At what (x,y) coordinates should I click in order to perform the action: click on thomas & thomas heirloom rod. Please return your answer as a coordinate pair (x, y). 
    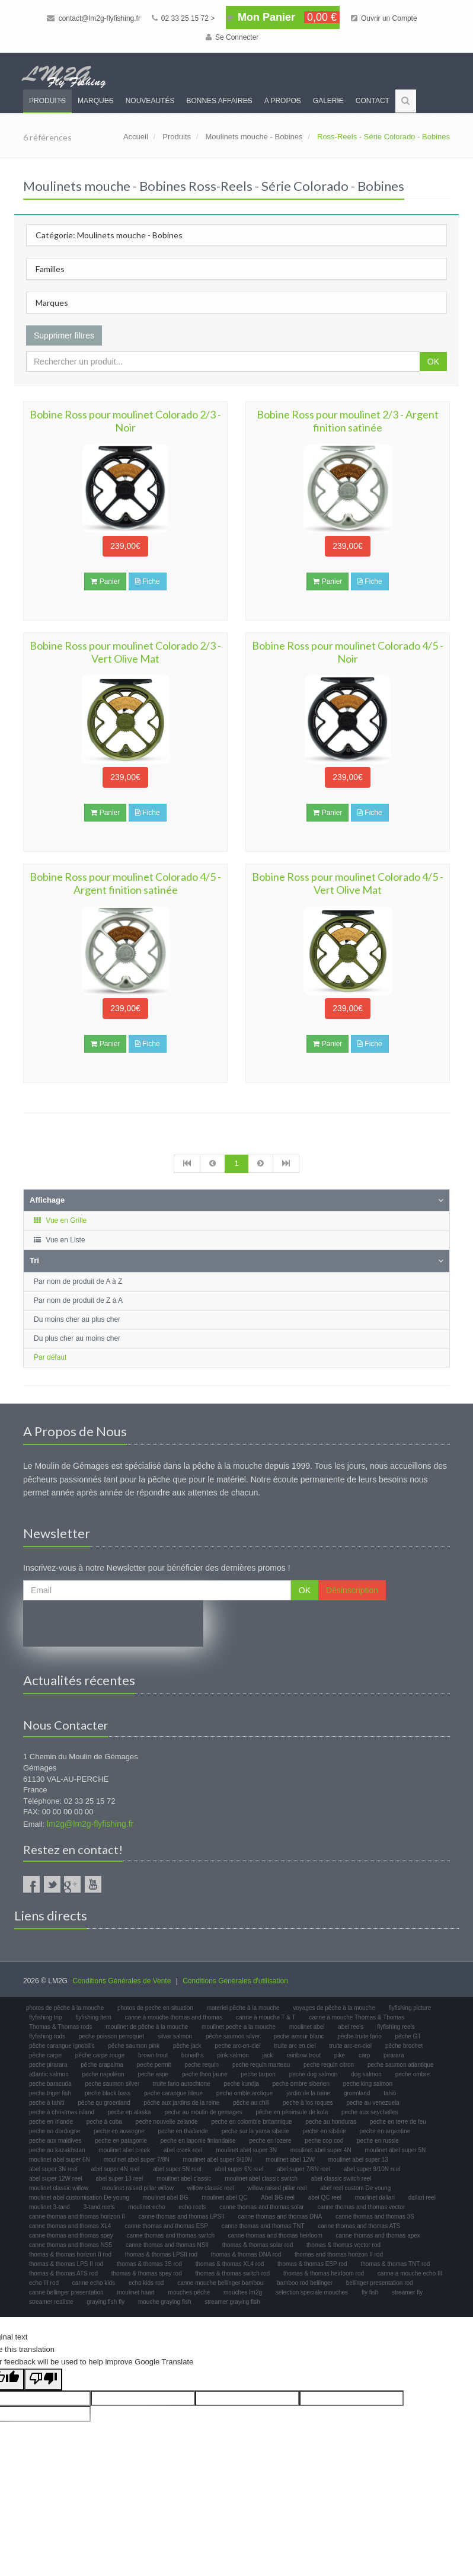
    Looking at the image, I should click on (323, 2273).